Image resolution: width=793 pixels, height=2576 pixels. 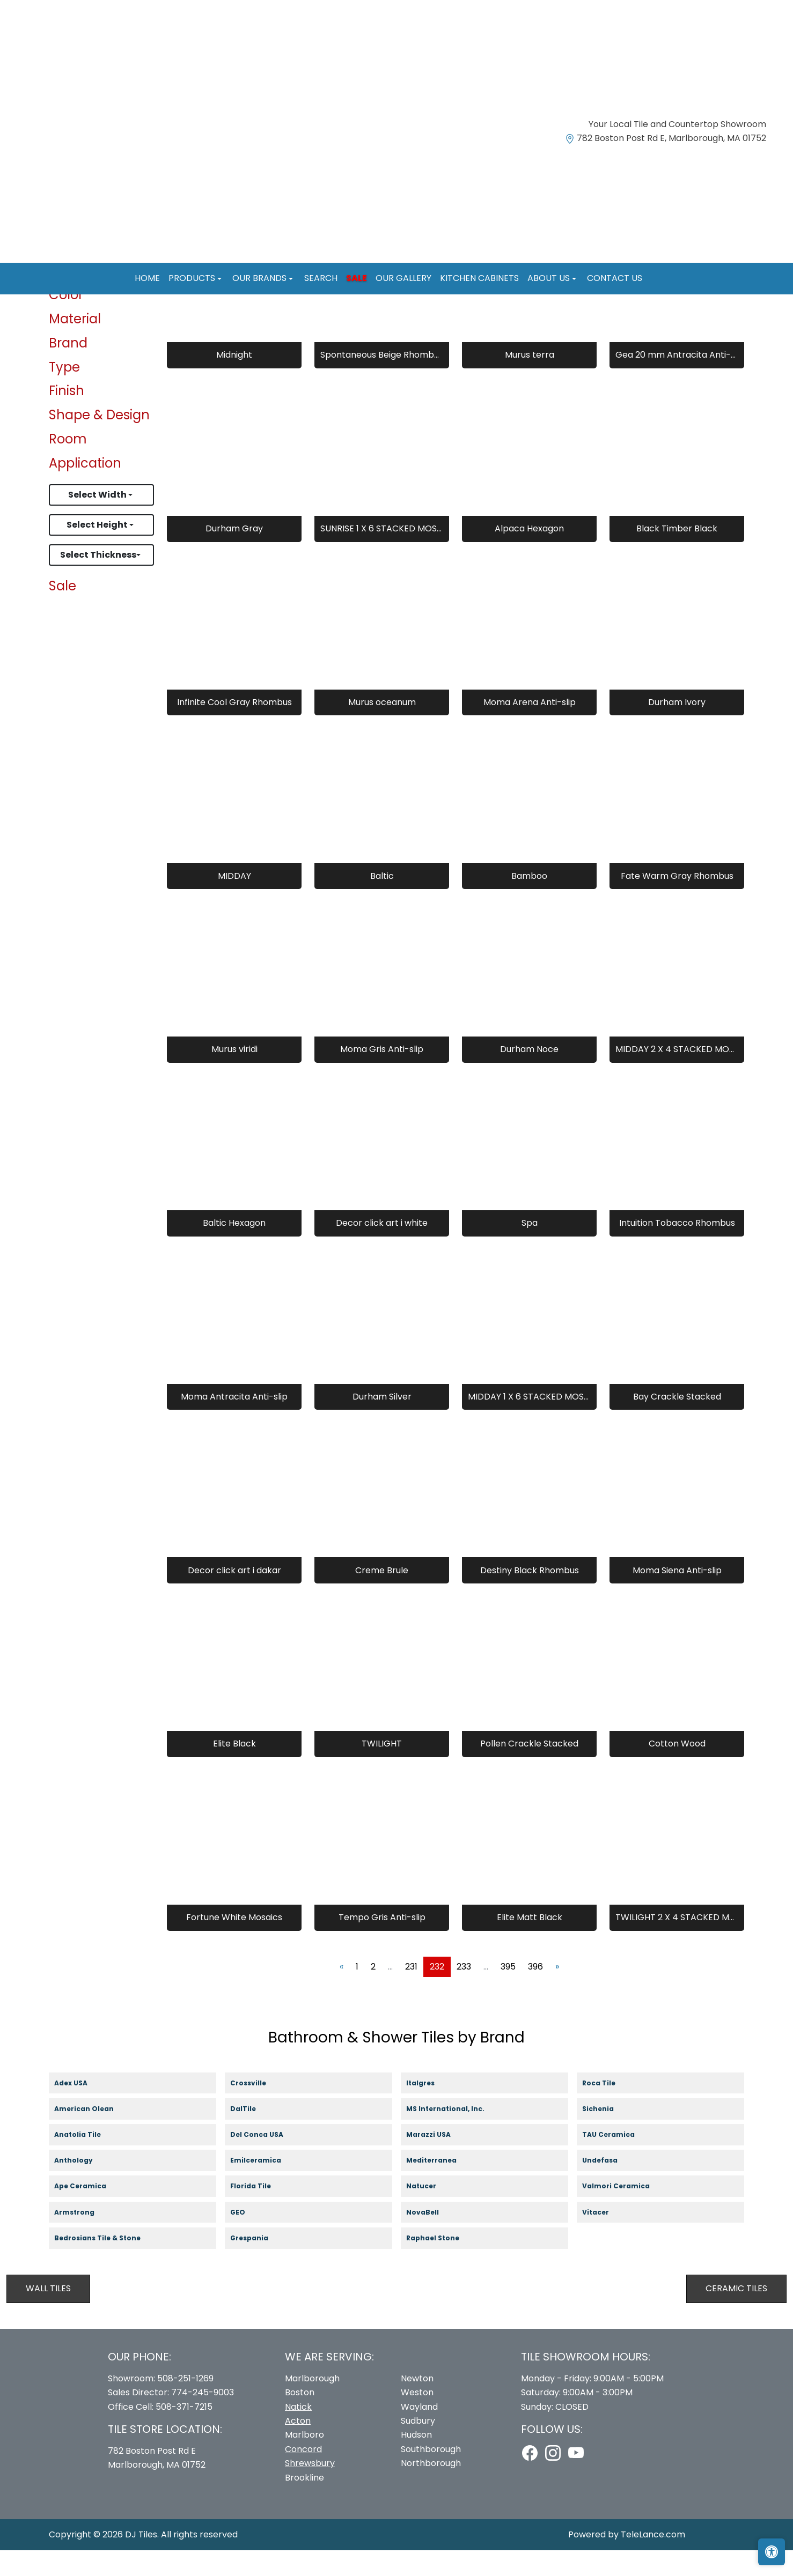 What do you see at coordinates (557, 1992) in the screenshot?
I see `[Next]` at bounding box center [557, 1992].